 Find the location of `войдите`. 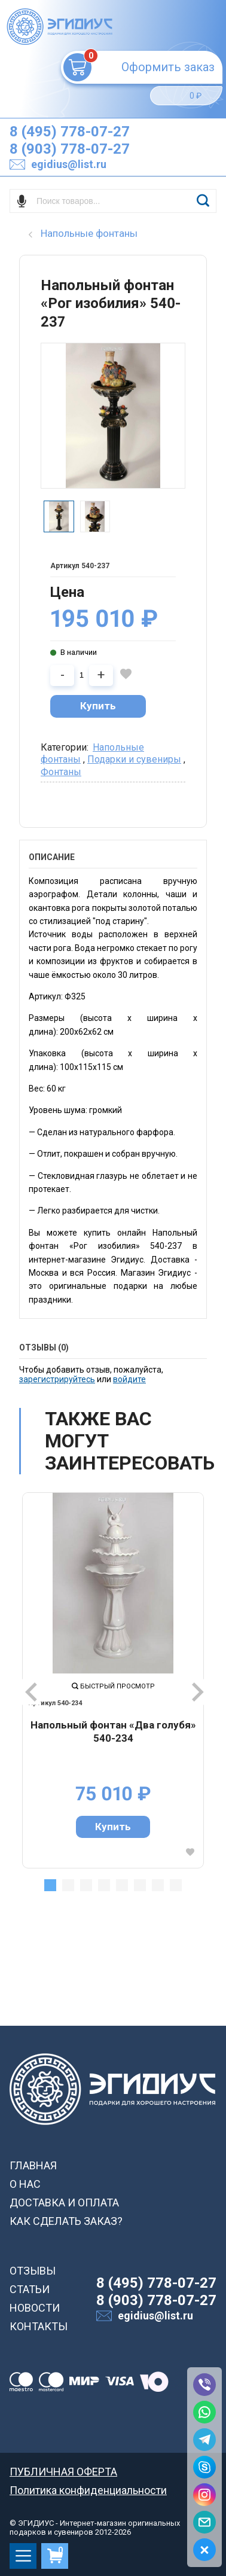

войдите is located at coordinates (129, 1379).